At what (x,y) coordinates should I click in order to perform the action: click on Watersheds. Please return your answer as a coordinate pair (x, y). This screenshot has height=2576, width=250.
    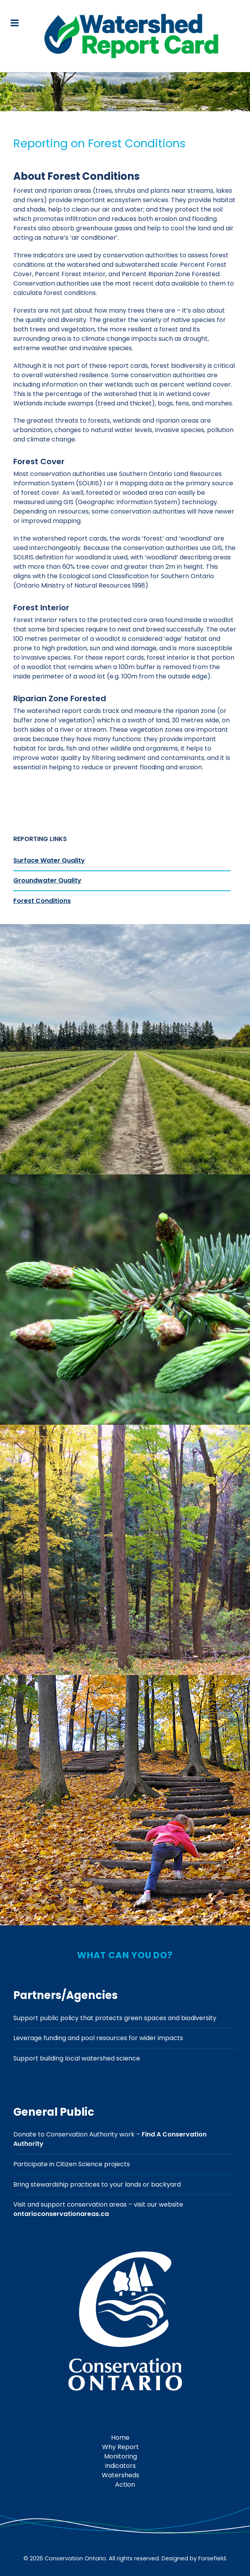
    Looking at the image, I should click on (120, 2475).